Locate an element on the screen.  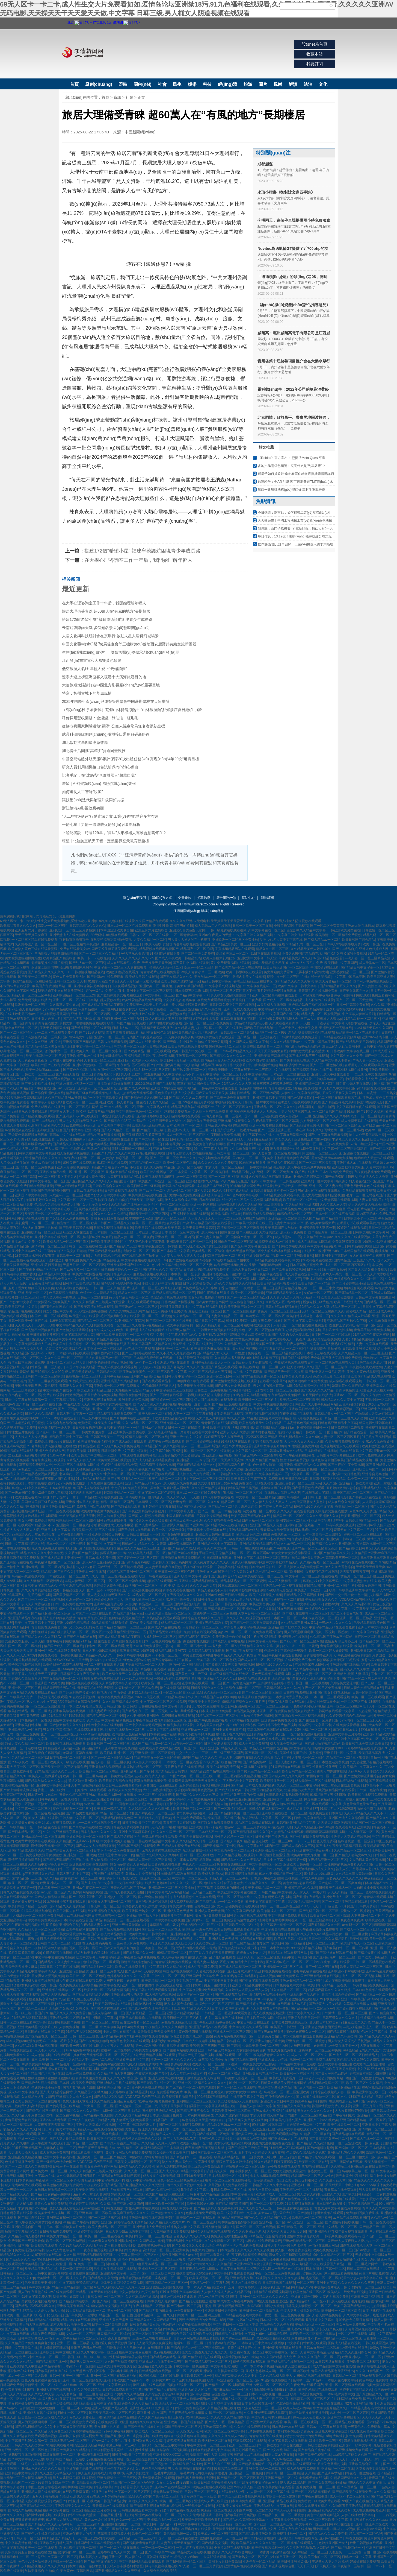
玩弄丰满少妇高潮大叫 is located at coordinates (311, 972).